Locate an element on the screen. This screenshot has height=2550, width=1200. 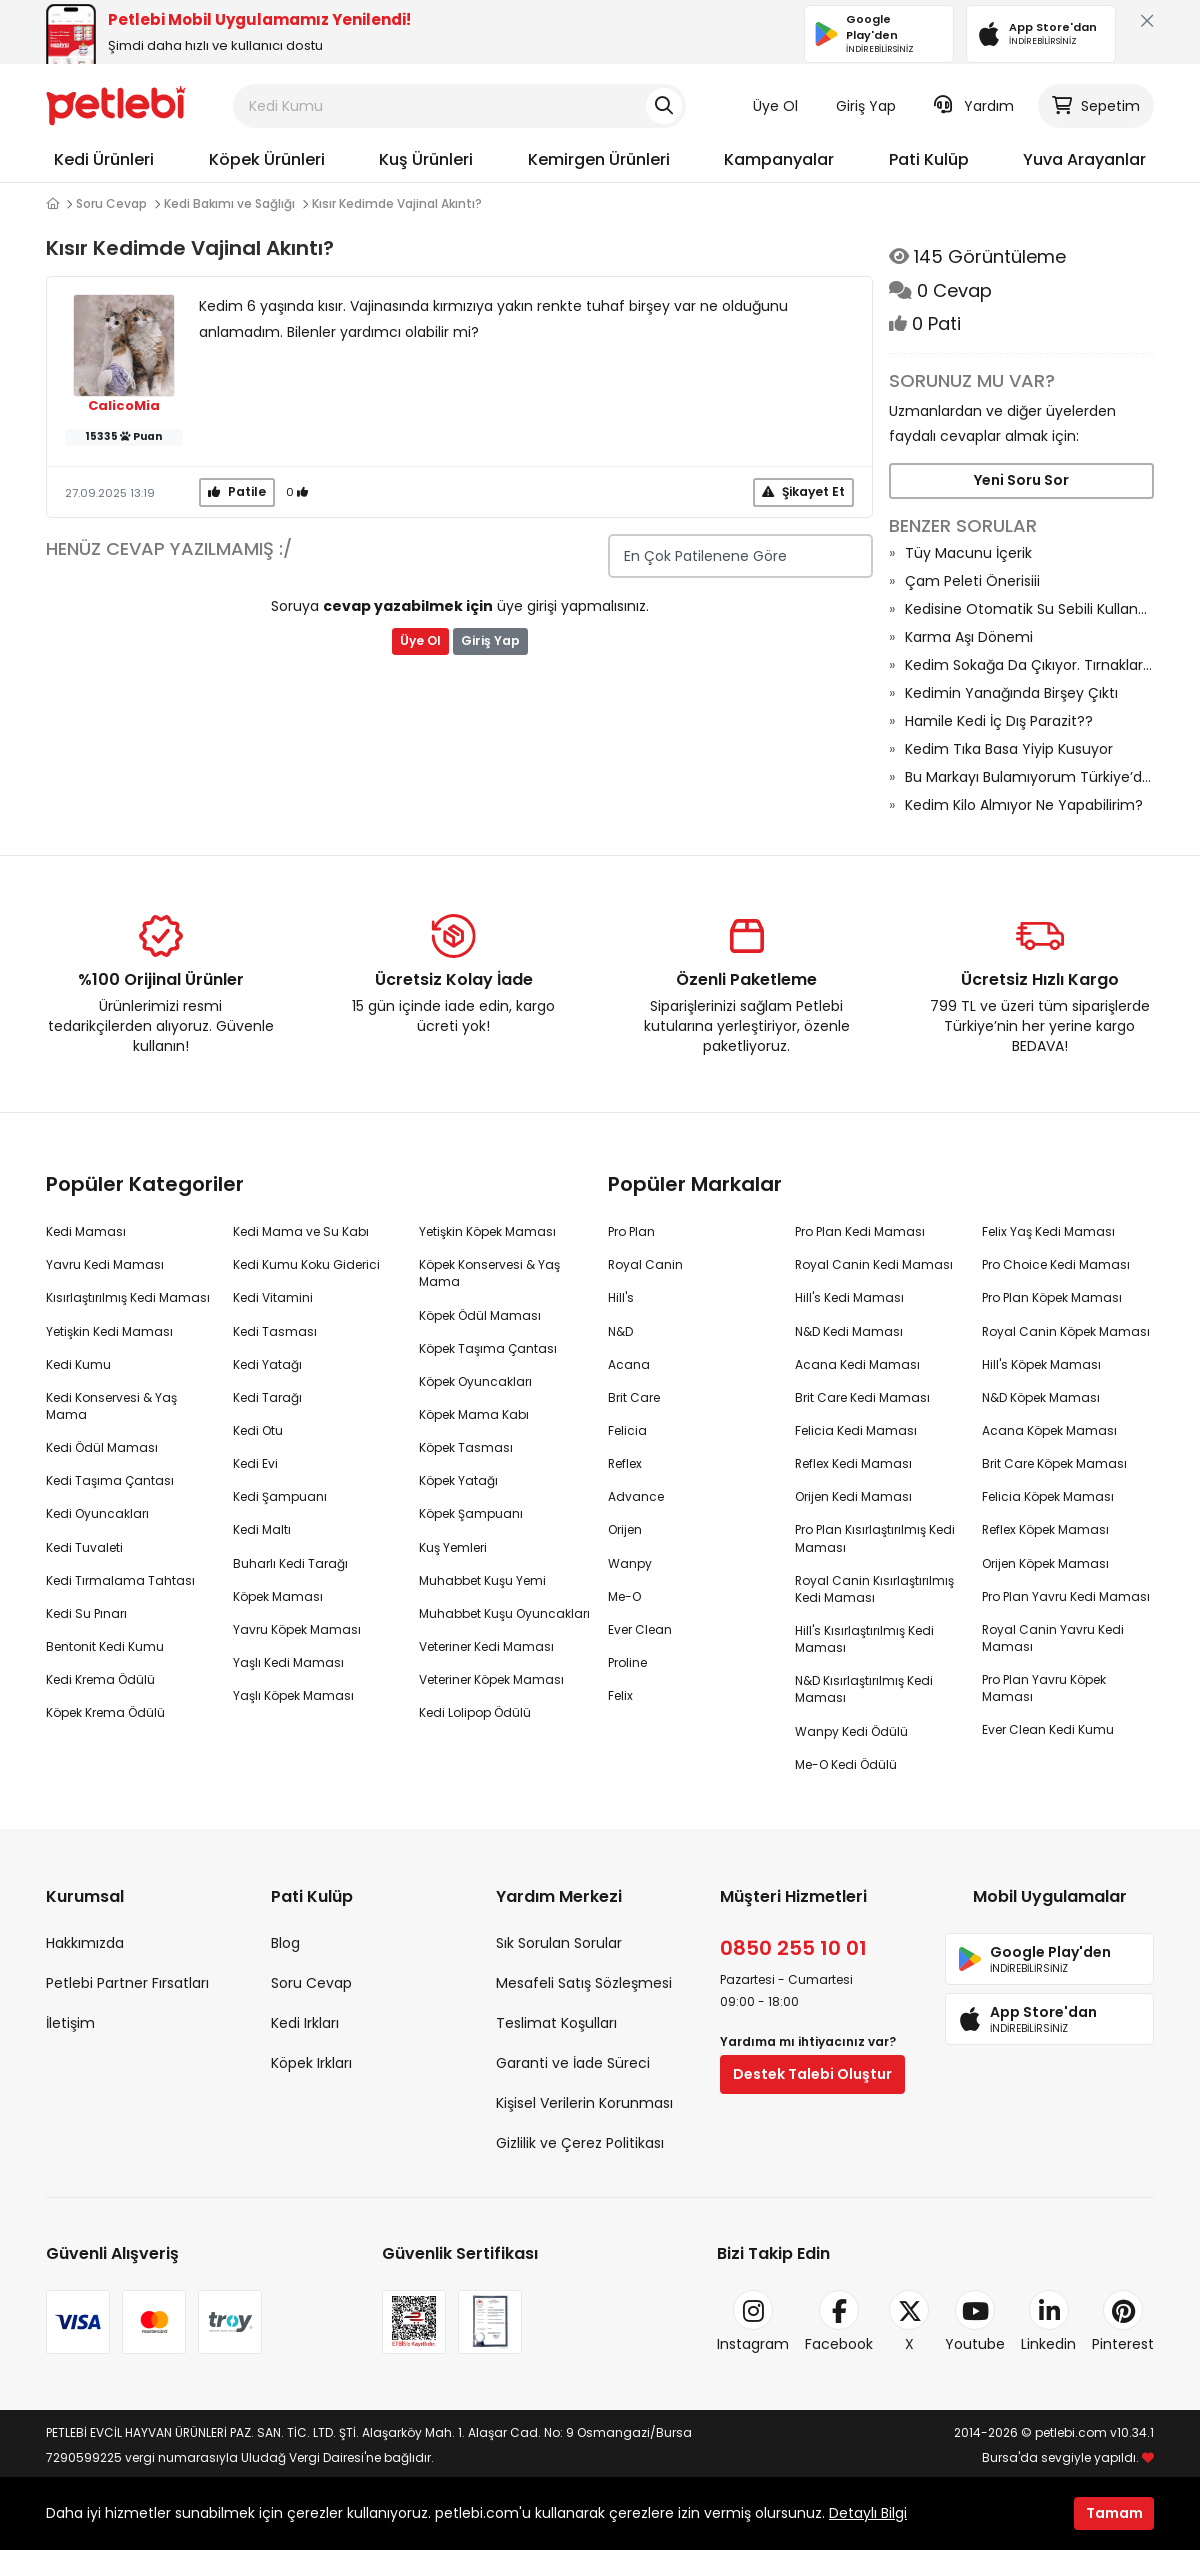
Kedi Şampuanı is located at coordinates (280, 1496).